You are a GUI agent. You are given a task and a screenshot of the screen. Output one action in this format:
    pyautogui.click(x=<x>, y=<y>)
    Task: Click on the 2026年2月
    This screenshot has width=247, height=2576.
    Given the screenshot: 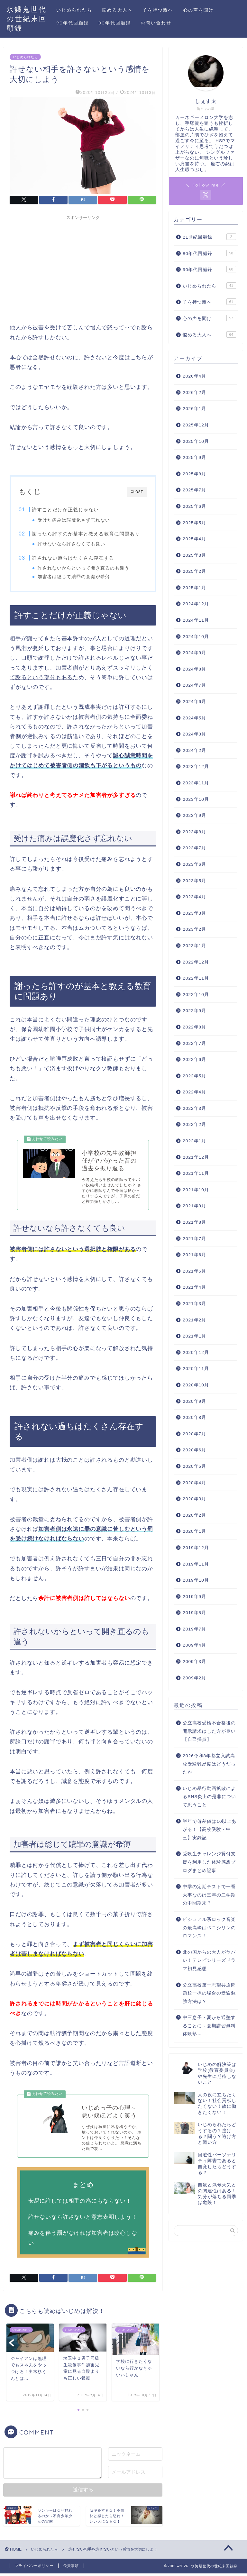 What is the action you would take?
    pyautogui.click(x=194, y=392)
    